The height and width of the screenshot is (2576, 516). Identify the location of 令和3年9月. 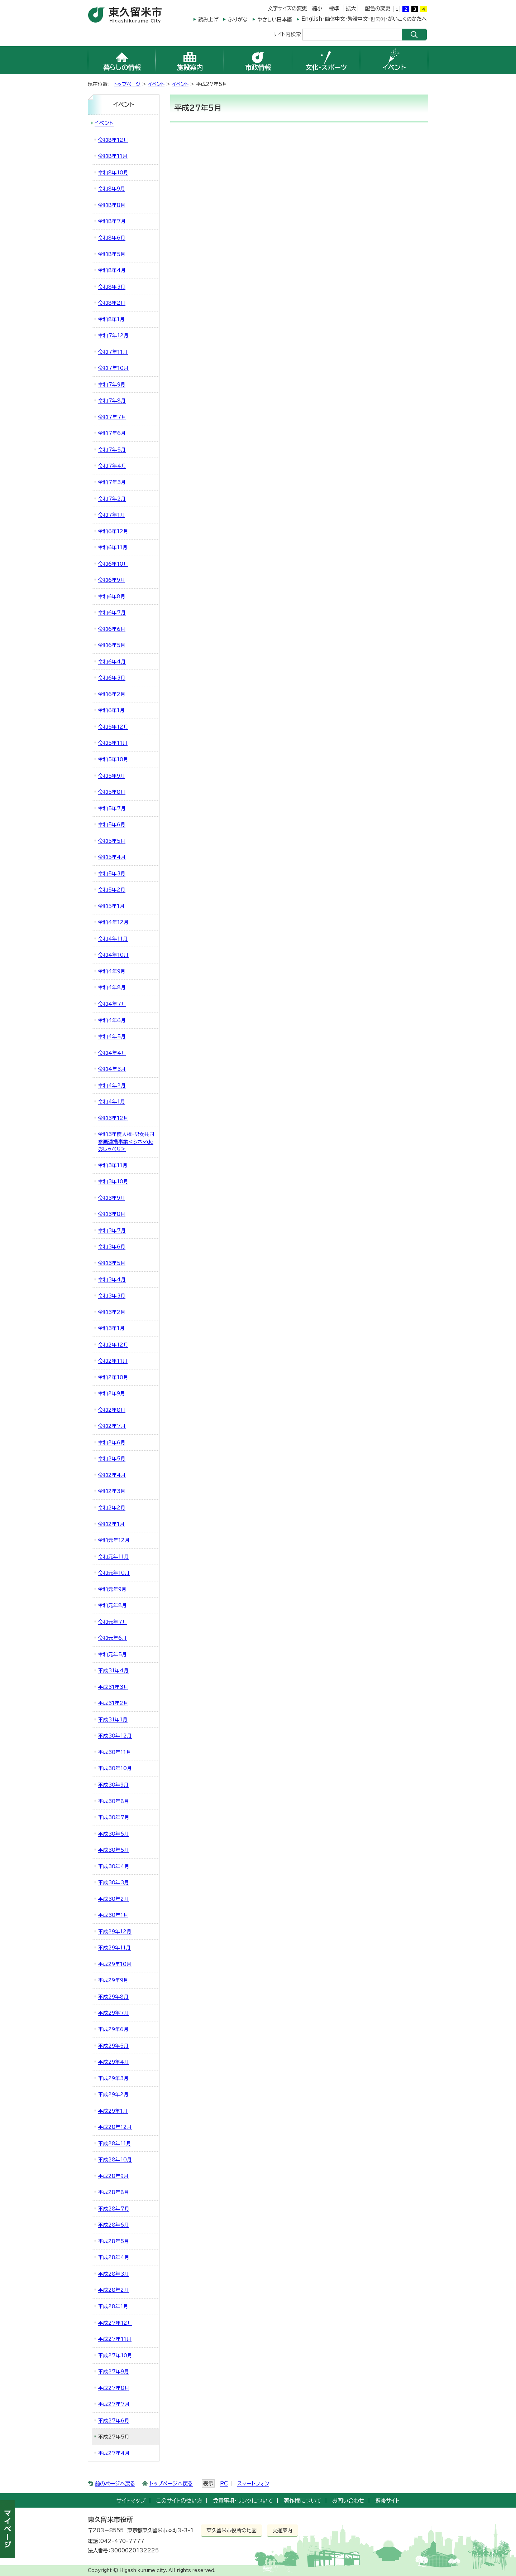
(111, 1197).